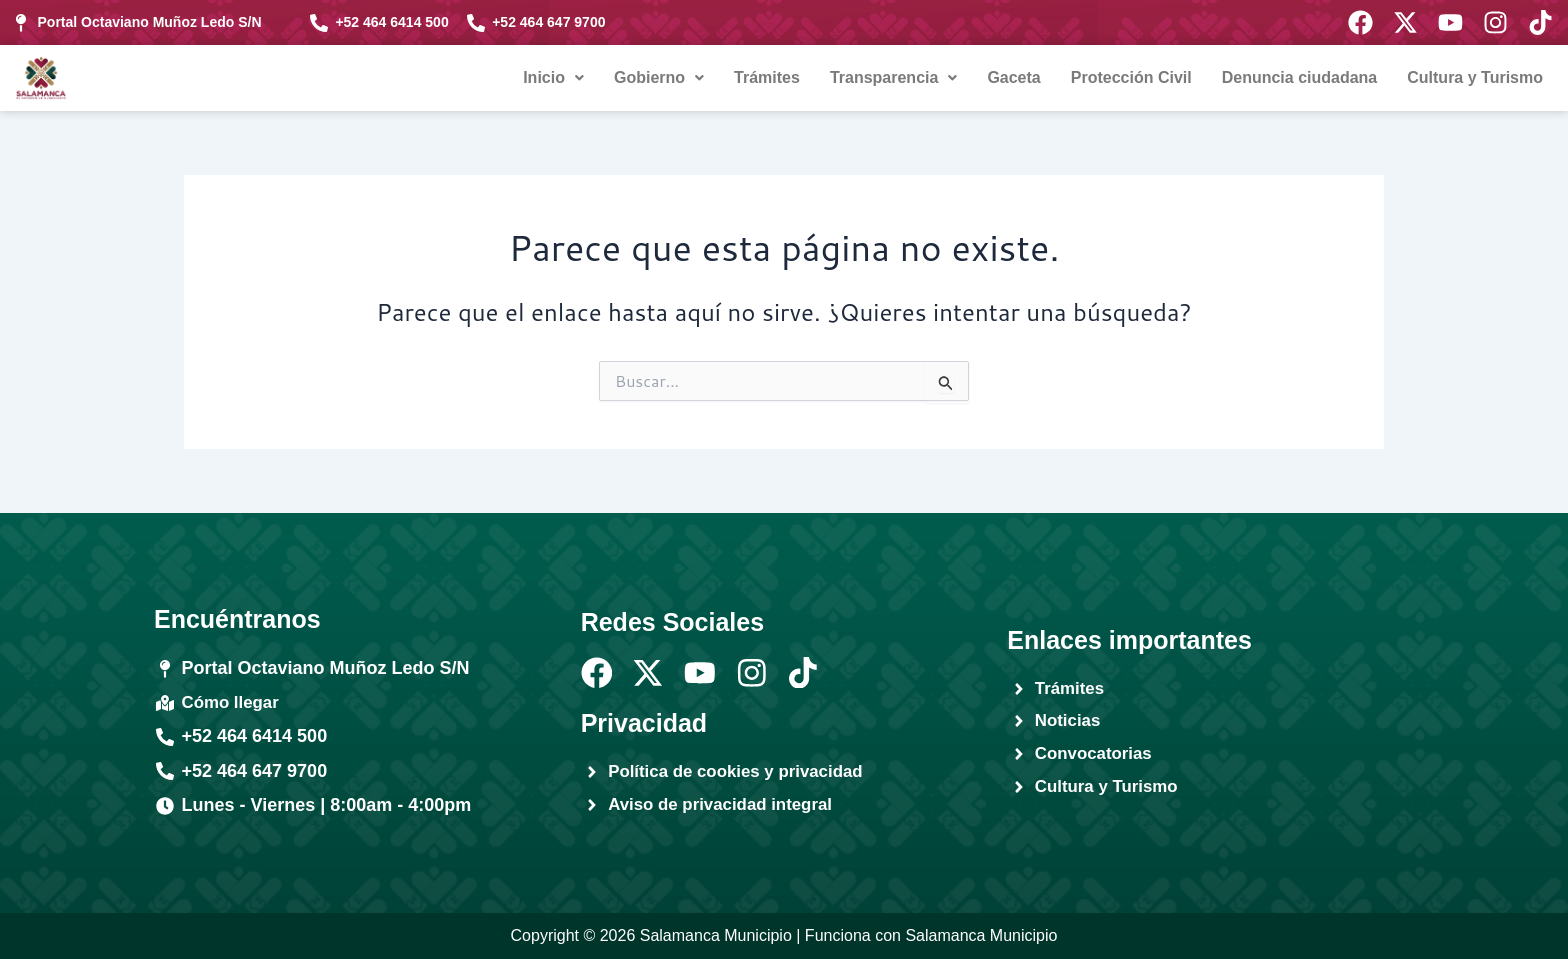 The width and height of the screenshot is (1568, 959). I want to click on Trámites, so click(767, 77).